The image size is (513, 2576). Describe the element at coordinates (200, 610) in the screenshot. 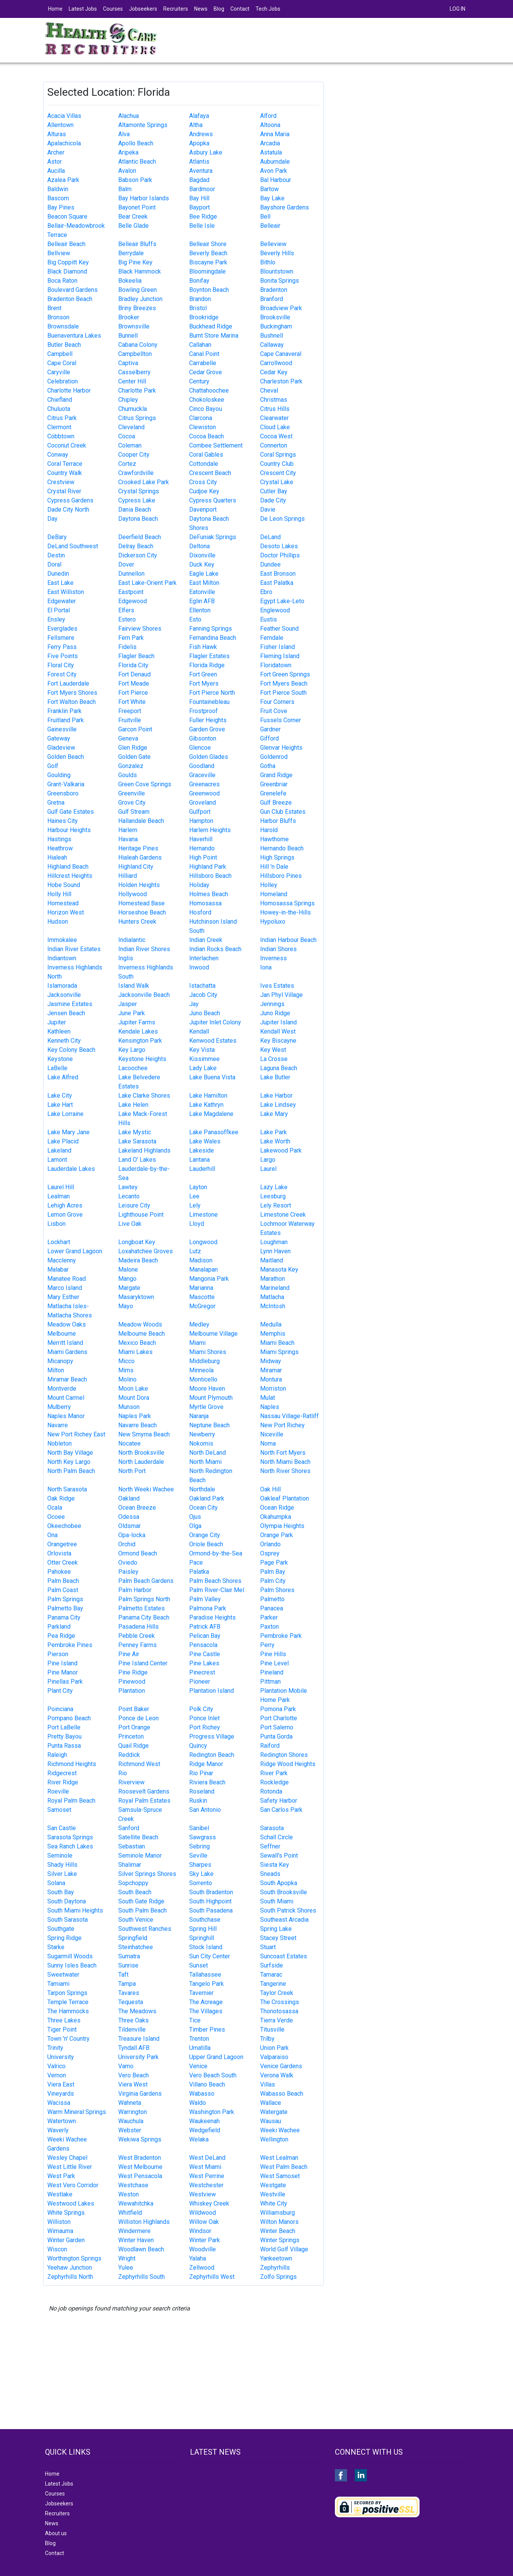

I see `Ellenton` at that location.